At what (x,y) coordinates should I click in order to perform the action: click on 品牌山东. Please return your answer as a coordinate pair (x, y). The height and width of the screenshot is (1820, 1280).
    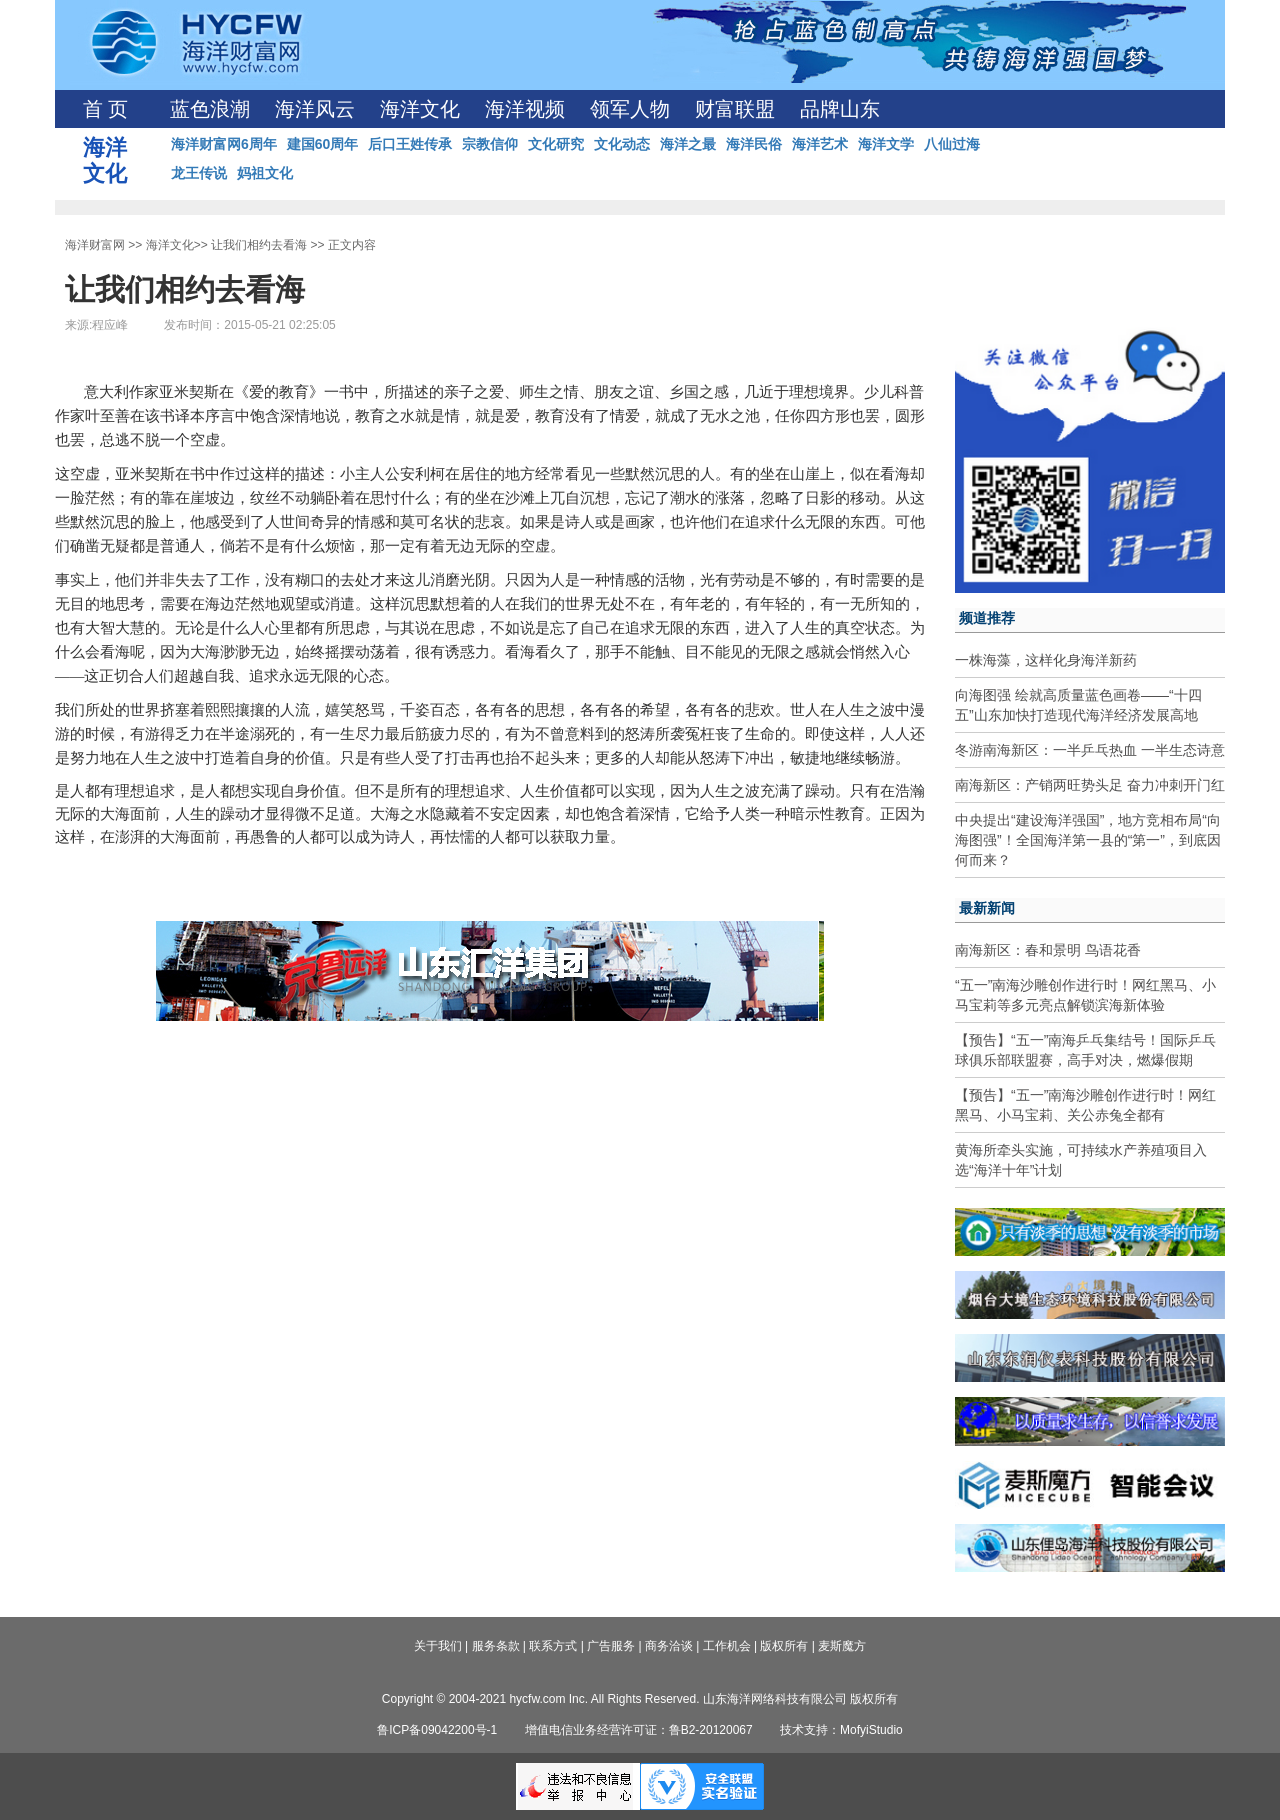
    Looking at the image, I should click on (840, 109).